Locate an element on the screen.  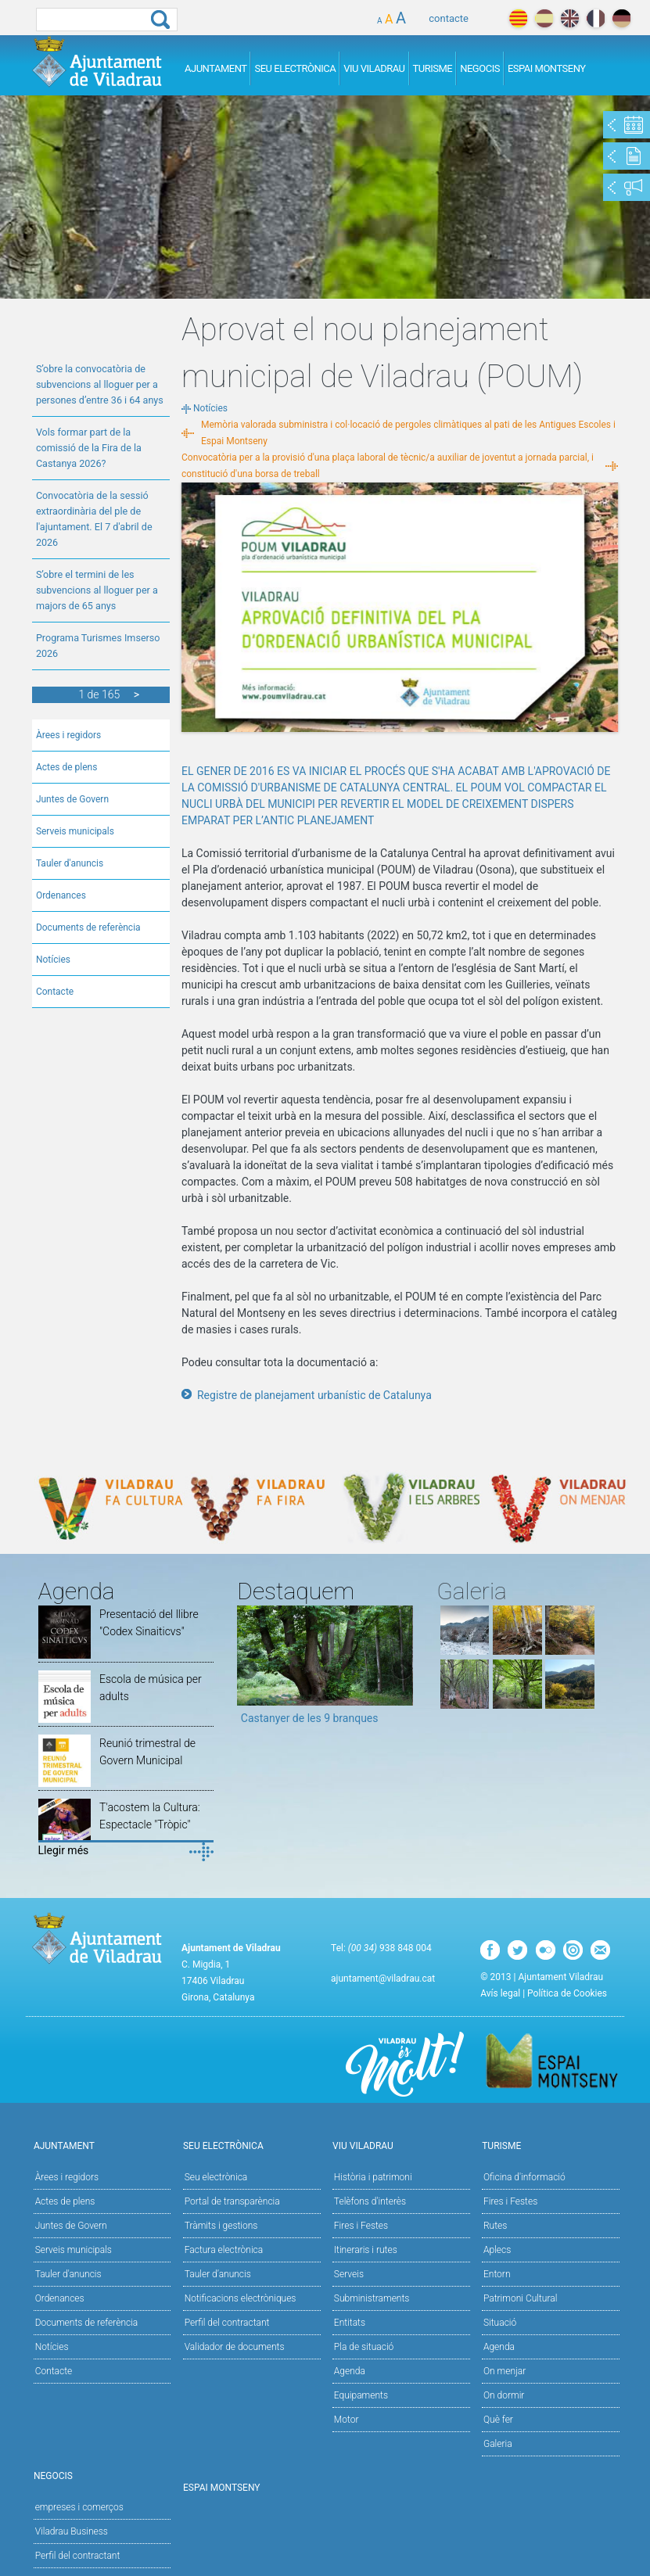
Portal de transparència is located at coordinates (232, 2201).